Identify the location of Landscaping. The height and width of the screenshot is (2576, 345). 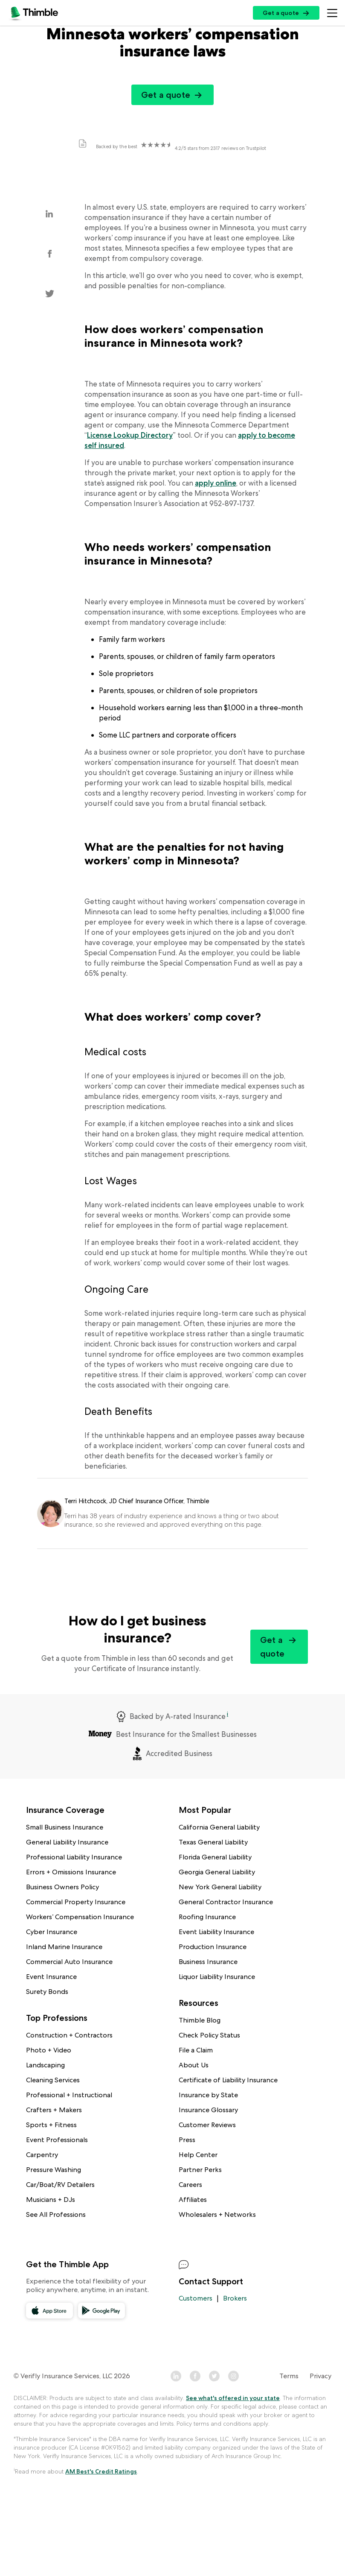
(45, 2065).